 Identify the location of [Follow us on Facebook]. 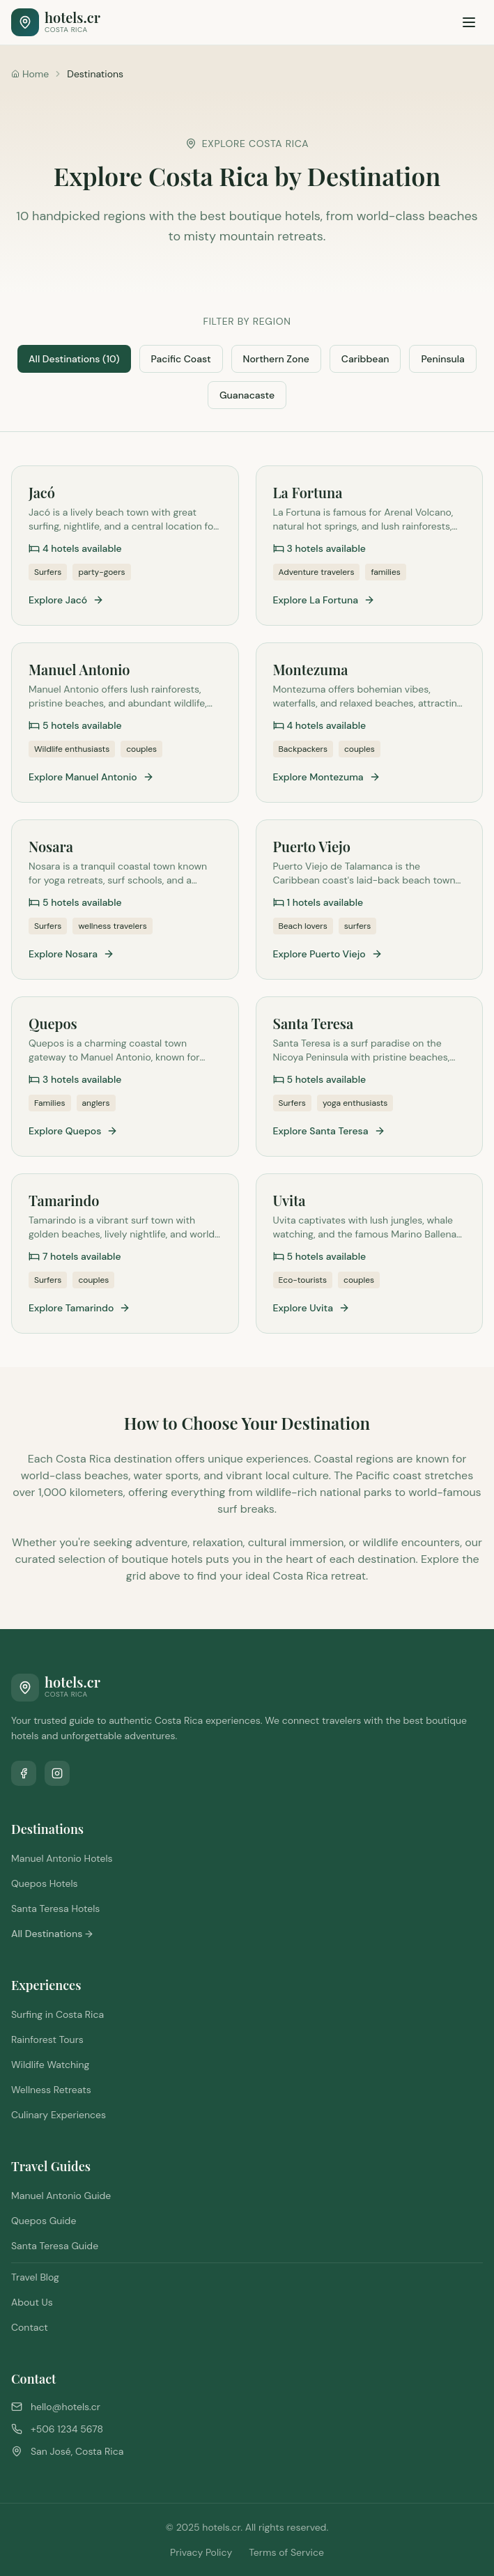
(23, 1773).